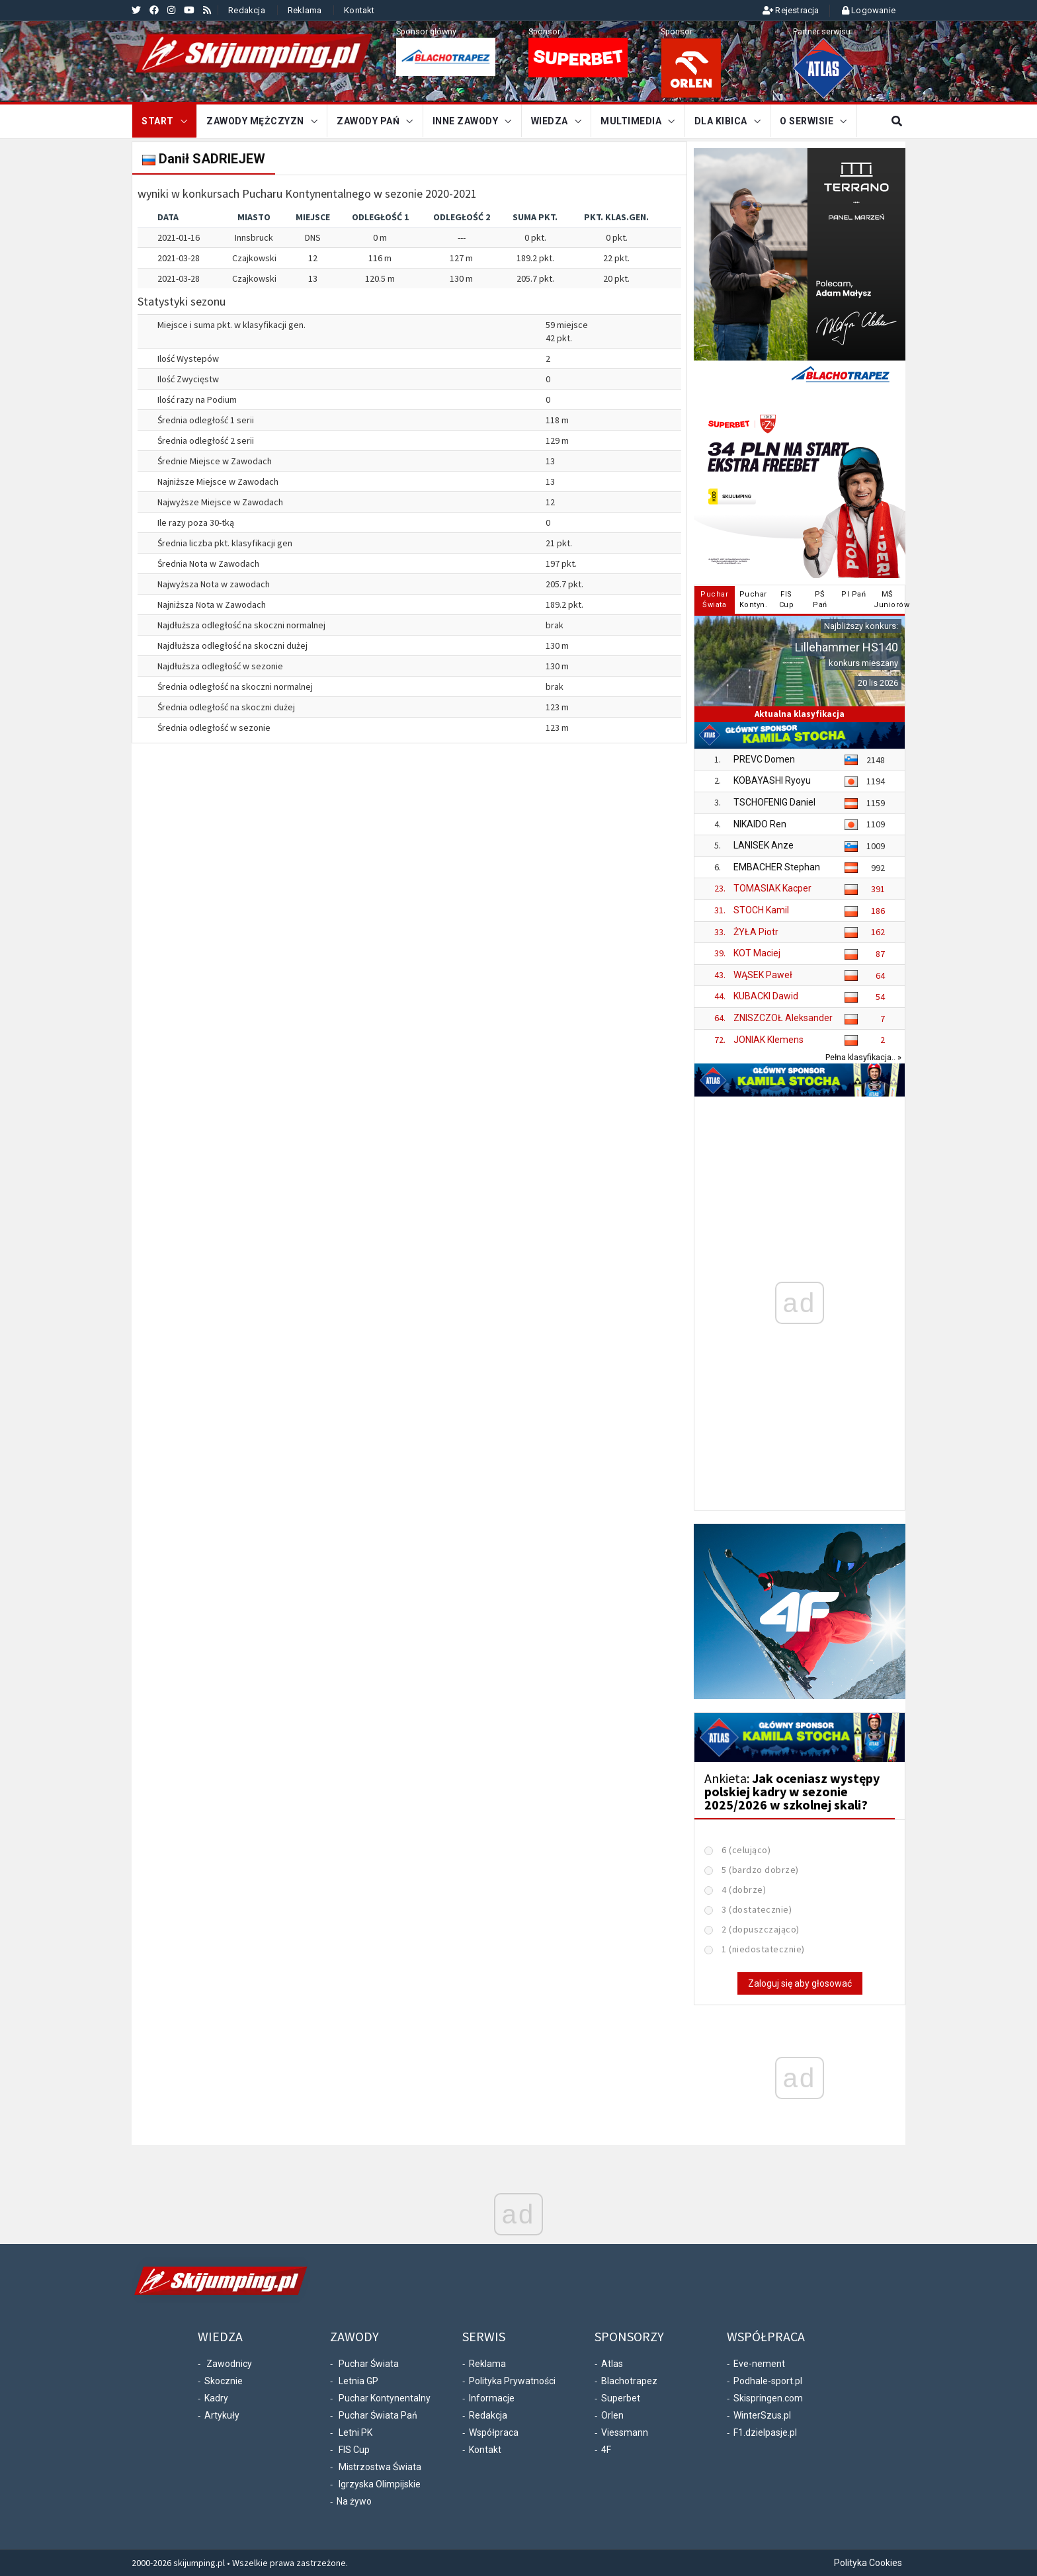 The width and height of the screenshot is (1037, 2576). What do you see at coordinates (756, 953) in the screenshot?
I see `KOT Maciej` at bounding box center [756, 953].